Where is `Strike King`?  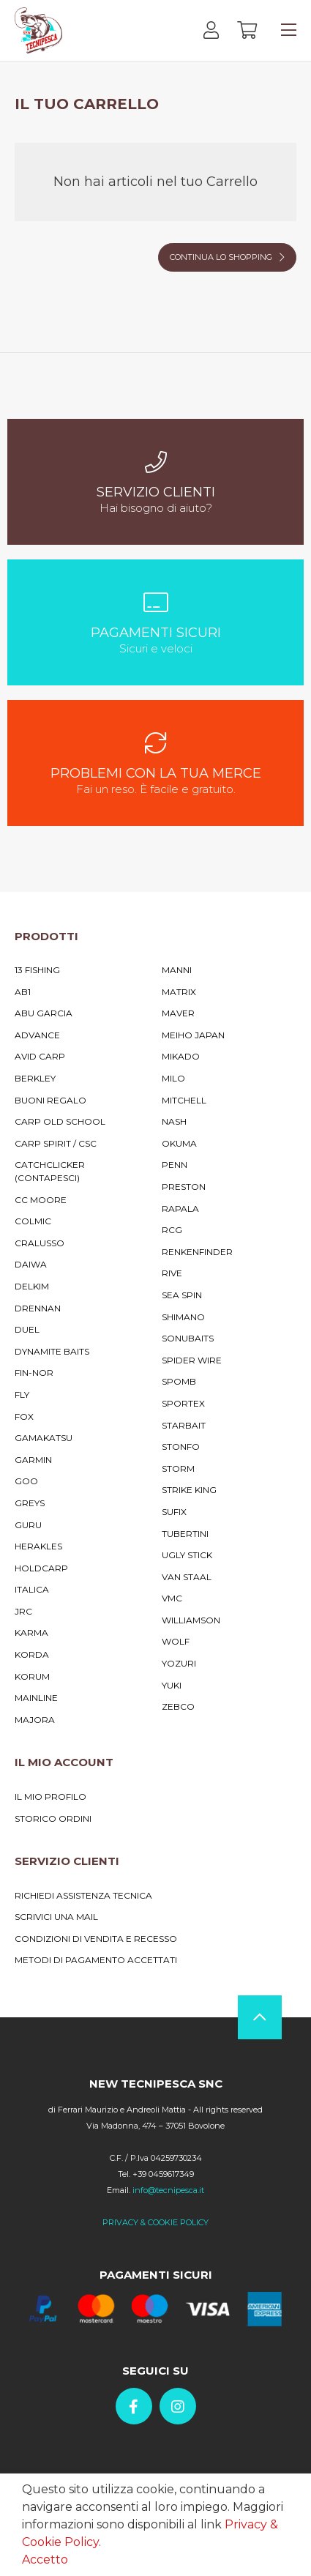 Strike King is located at coordinates (189, 1489).